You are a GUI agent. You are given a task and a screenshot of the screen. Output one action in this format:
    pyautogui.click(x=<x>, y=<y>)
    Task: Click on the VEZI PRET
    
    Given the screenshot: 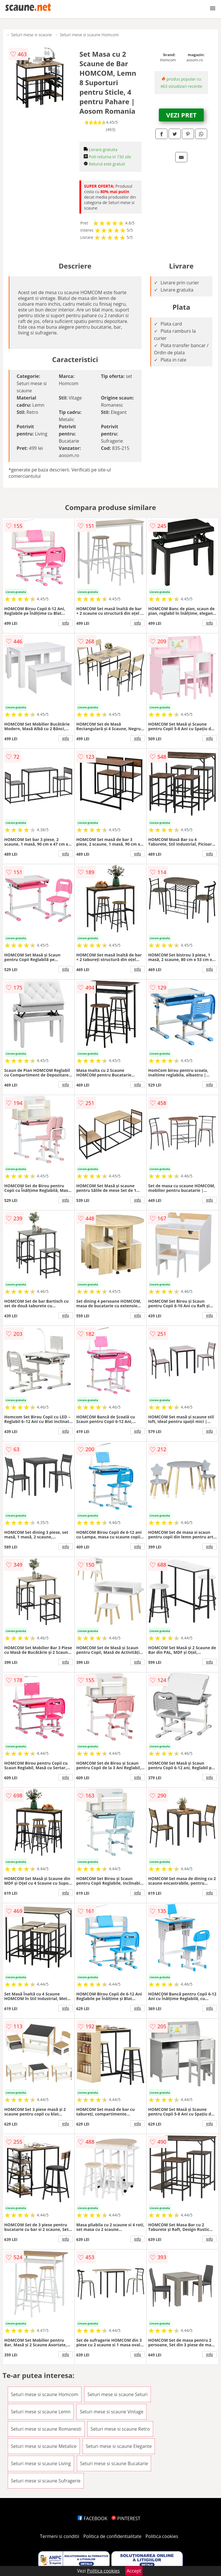 What is the action you would take?
    pyautogui.click(x=181, y=115)
    